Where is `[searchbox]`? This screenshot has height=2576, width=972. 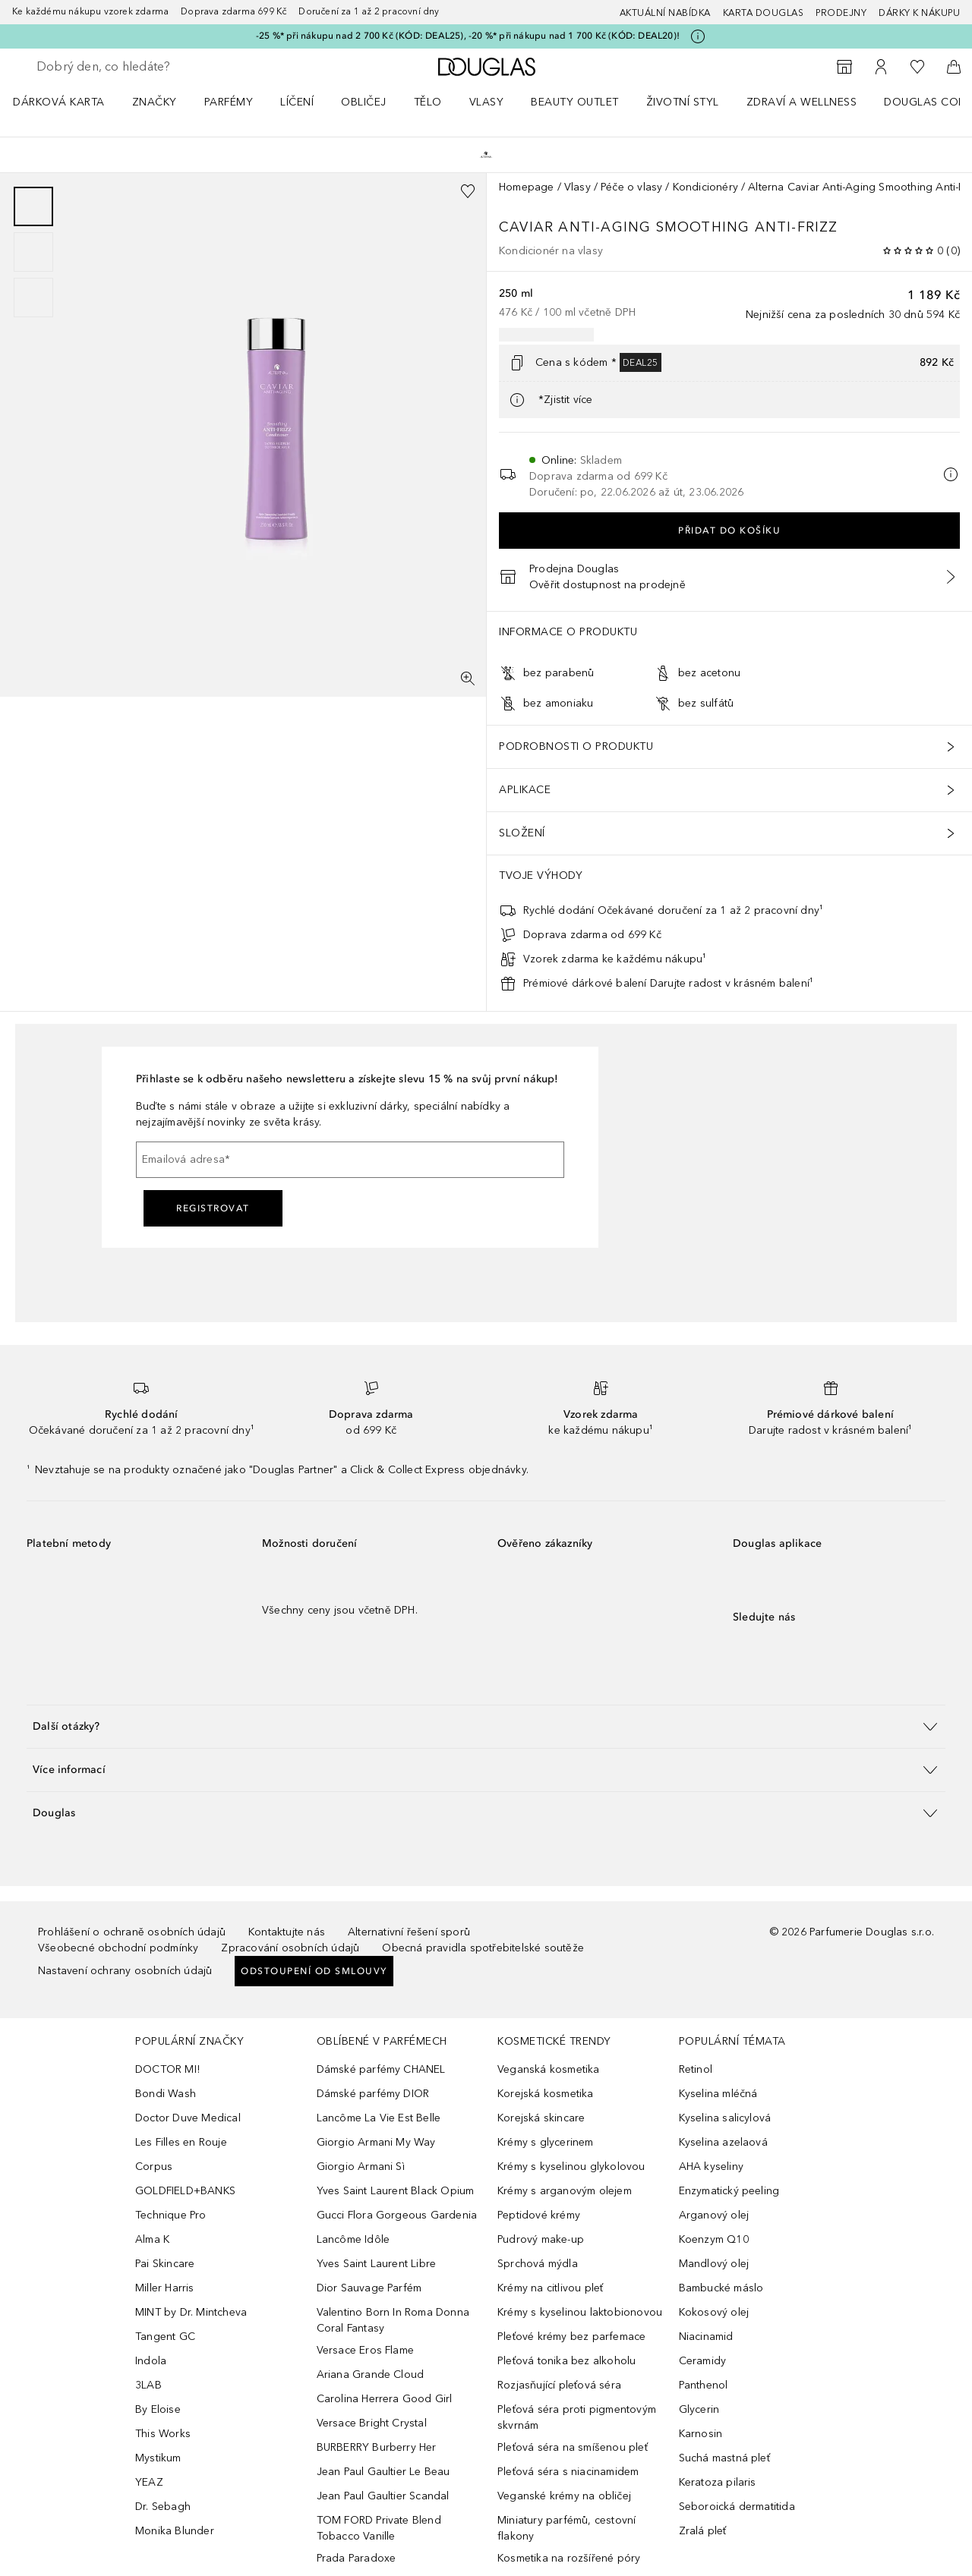 [searchbox] is located at coordinates (148, 66).